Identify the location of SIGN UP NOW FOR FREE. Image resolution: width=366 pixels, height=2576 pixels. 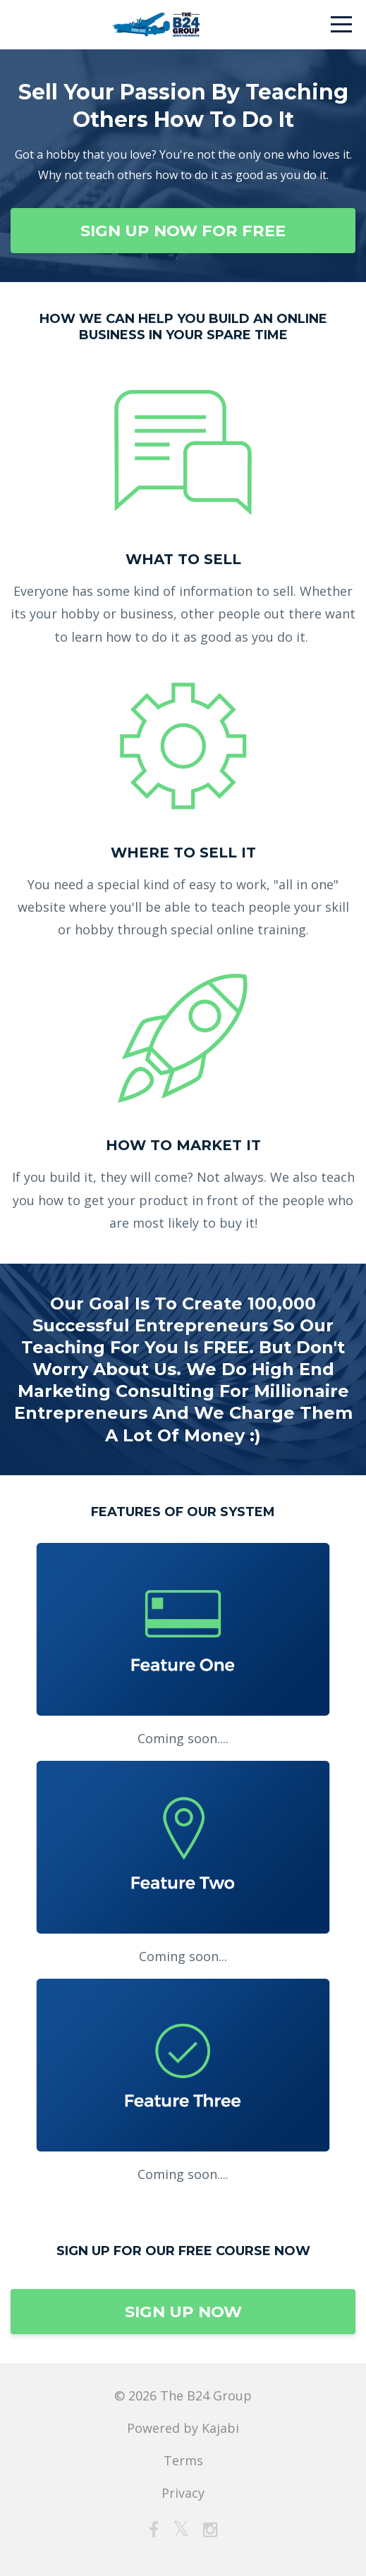
(183, 230).